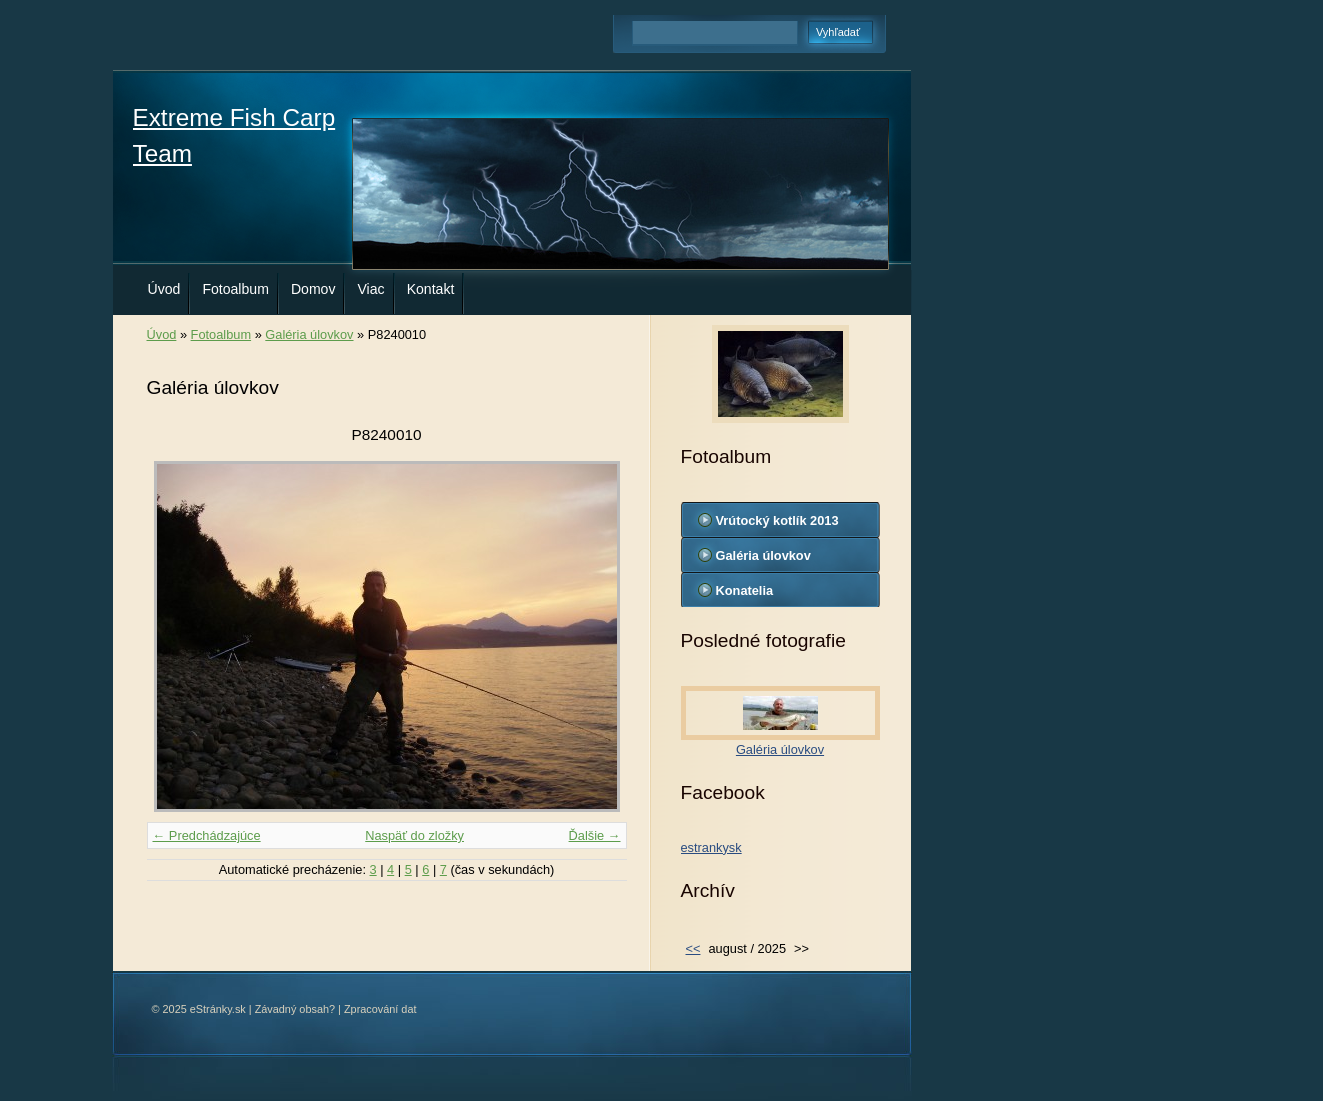  I want to click on Zpracování dat, so click(380, 1009).